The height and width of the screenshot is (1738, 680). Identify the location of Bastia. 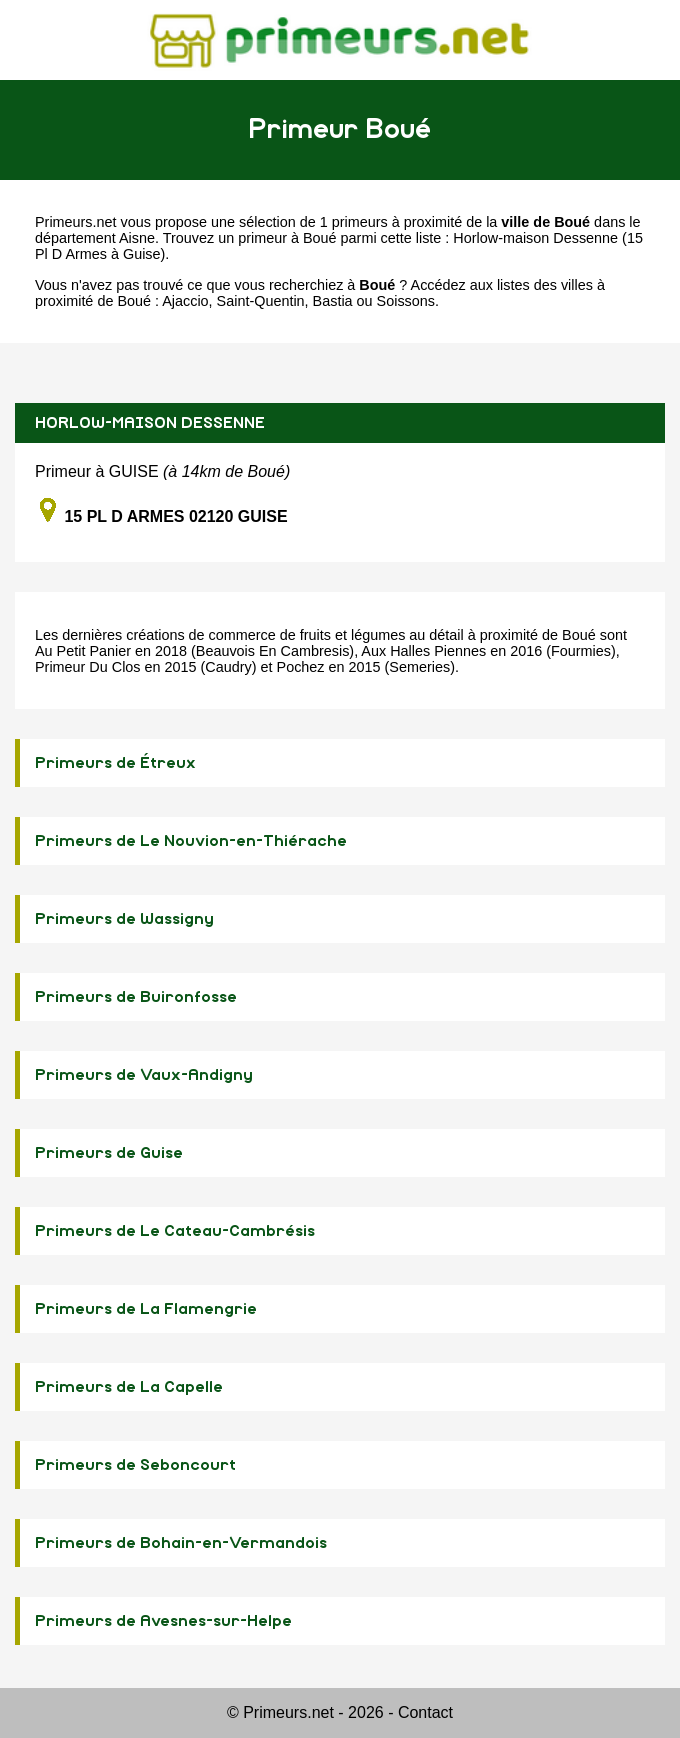
(333, 301).